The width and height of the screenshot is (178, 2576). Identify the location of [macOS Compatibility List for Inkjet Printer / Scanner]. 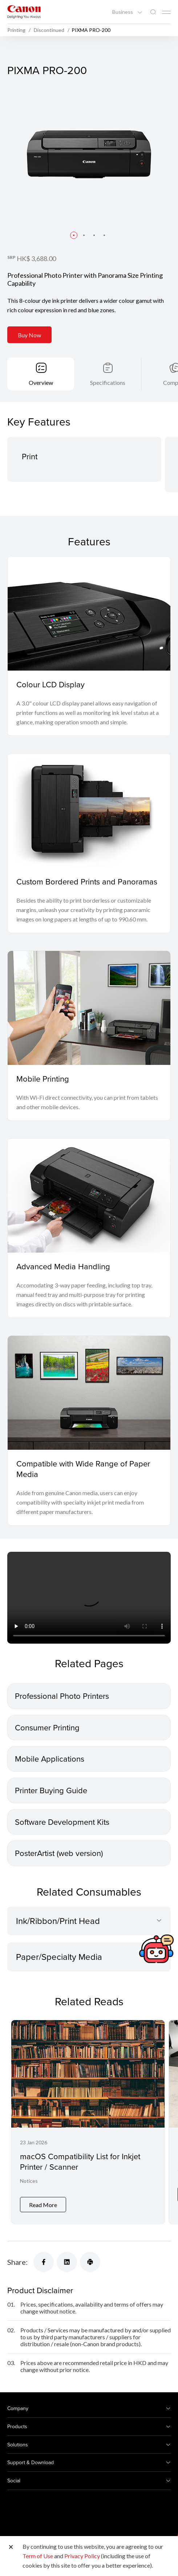
(88, 2119).